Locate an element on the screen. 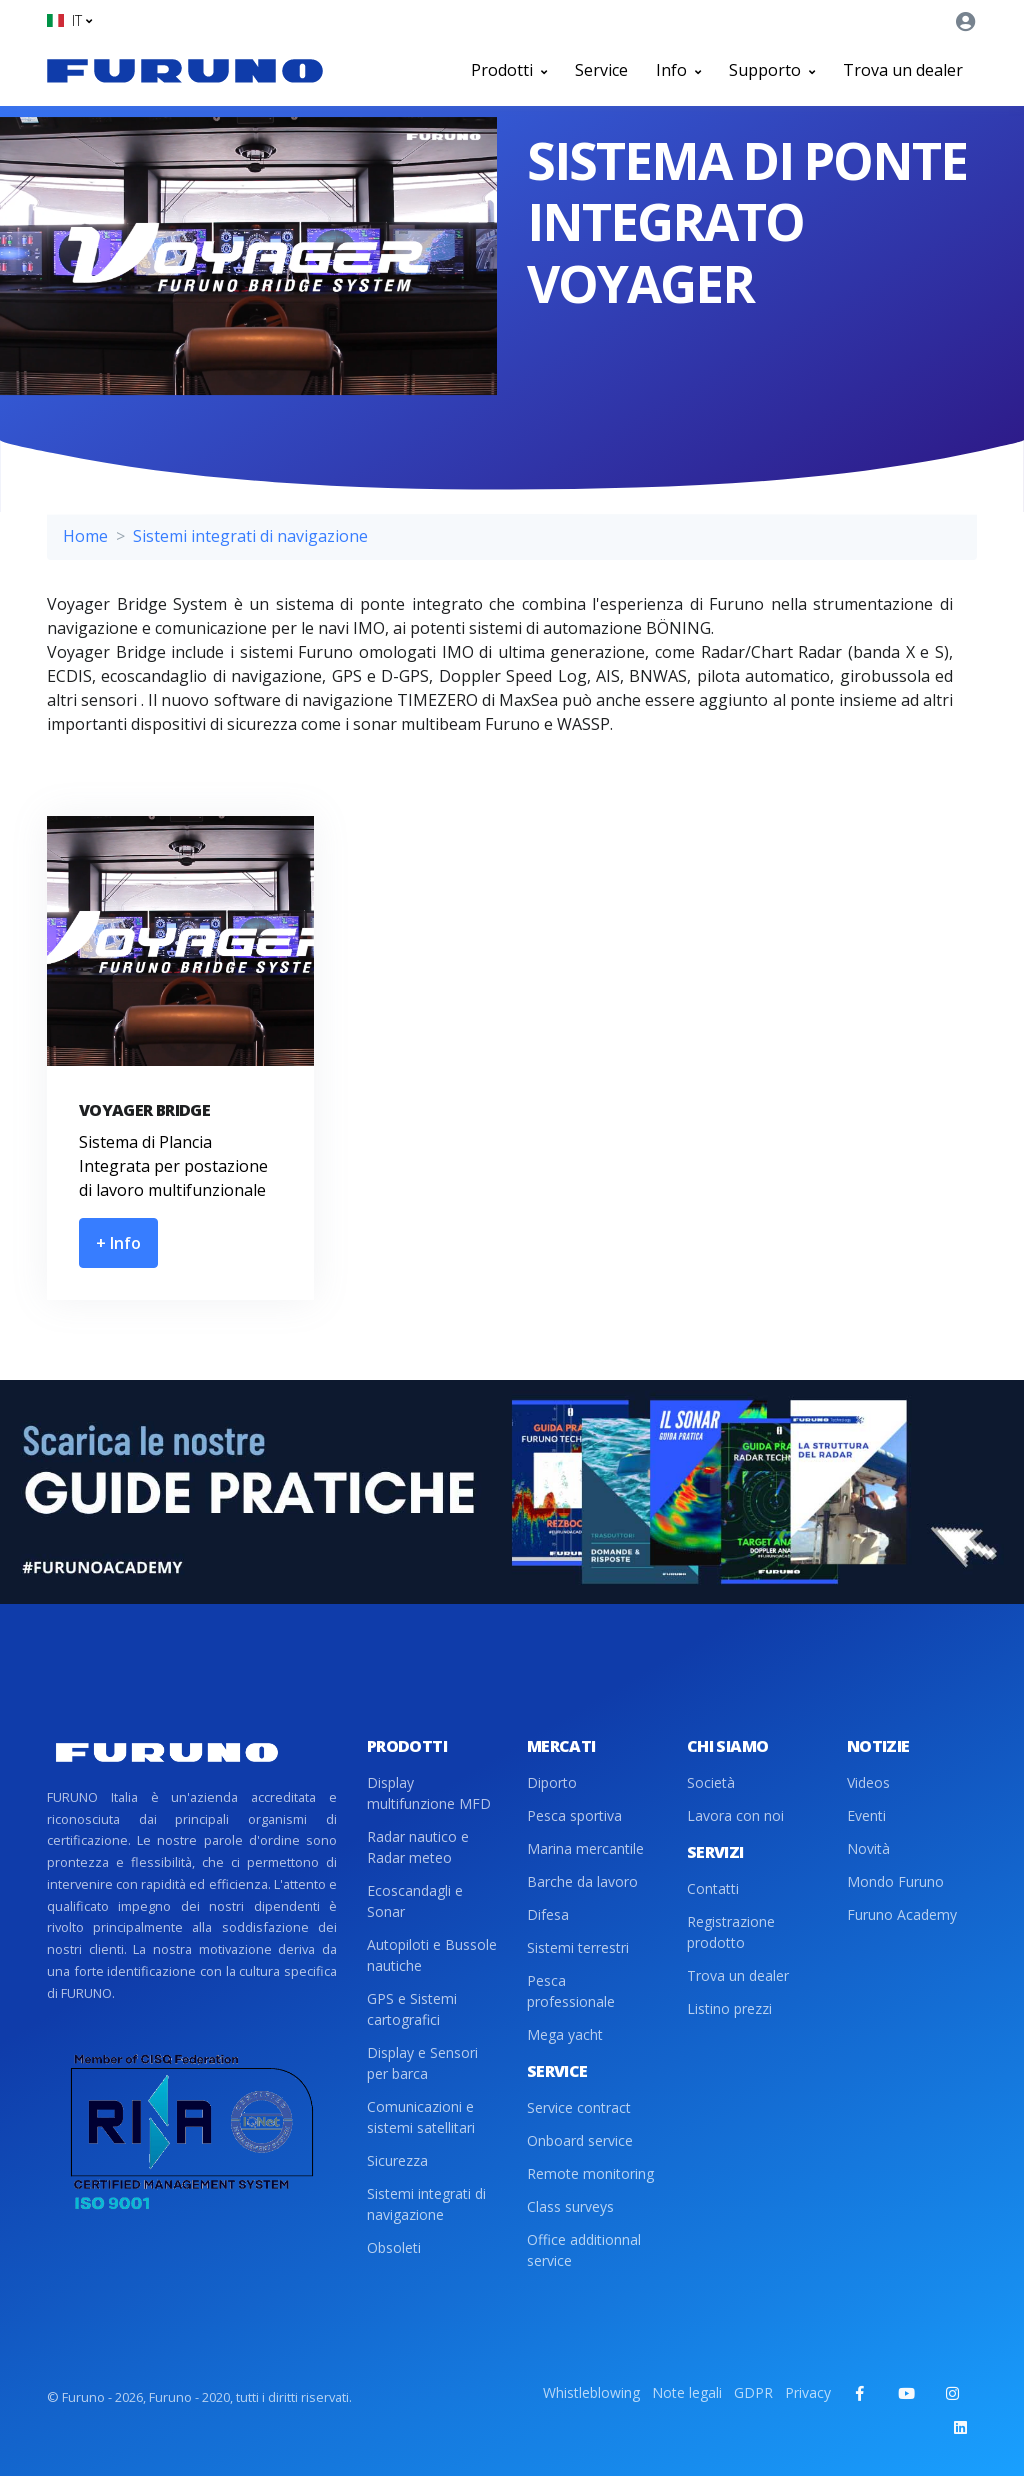 The image size is (1024, 2476). Comunicazioni e sistemi satellitari is located at coordinates (421, 2117).